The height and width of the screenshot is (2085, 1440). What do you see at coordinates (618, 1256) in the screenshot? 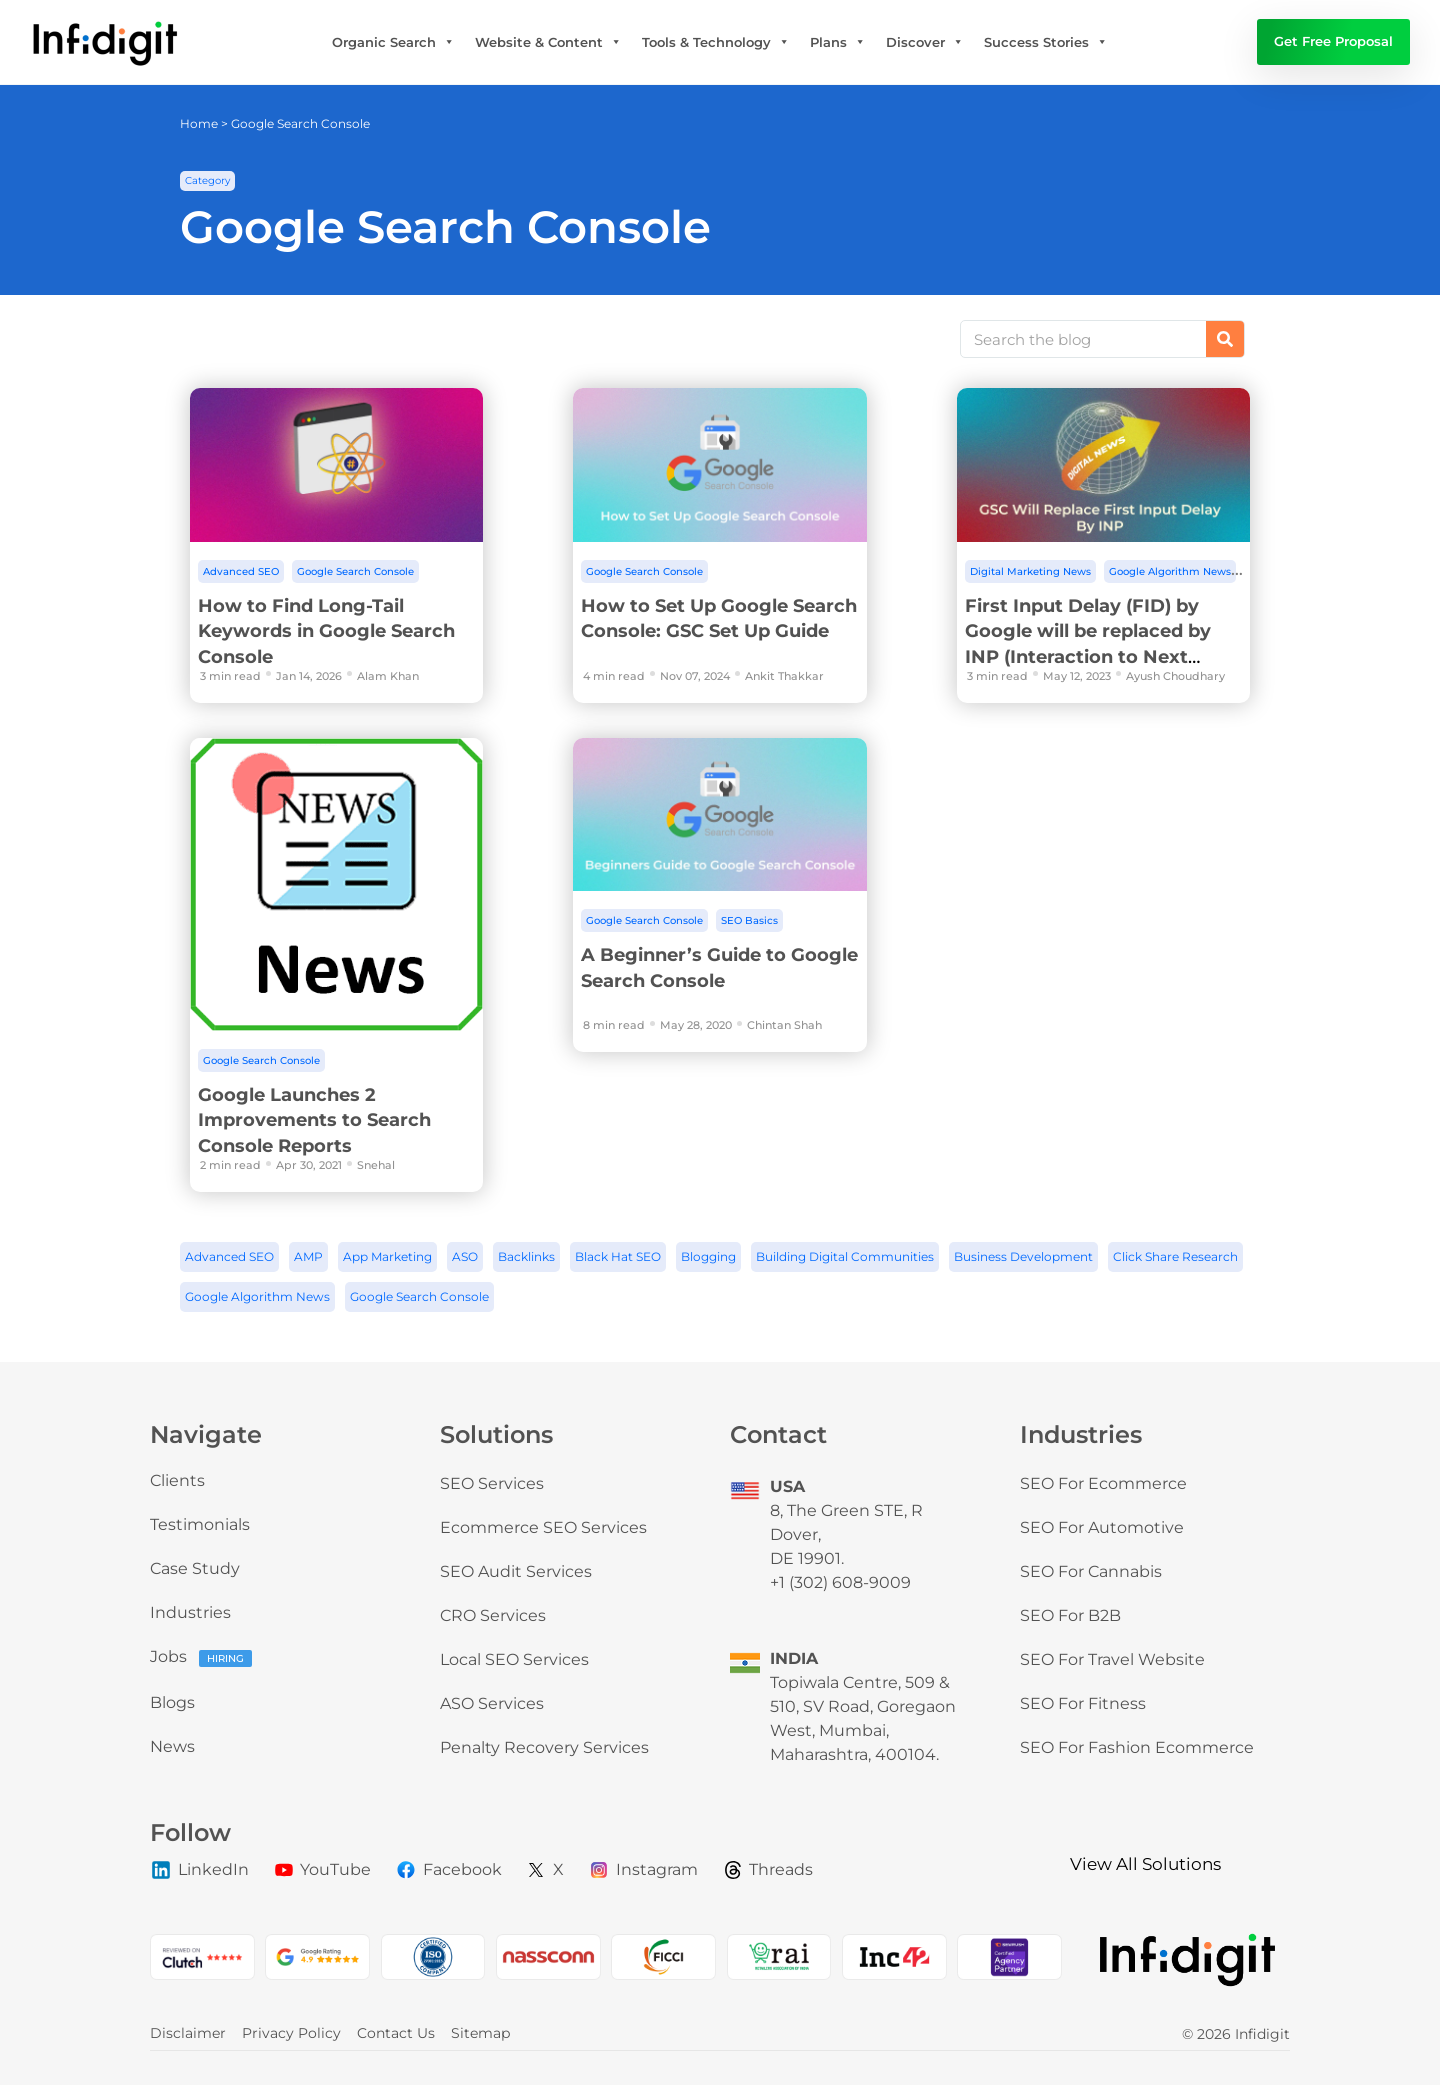
I see `Black Hat SEO` at bounding box center [618, 1256].